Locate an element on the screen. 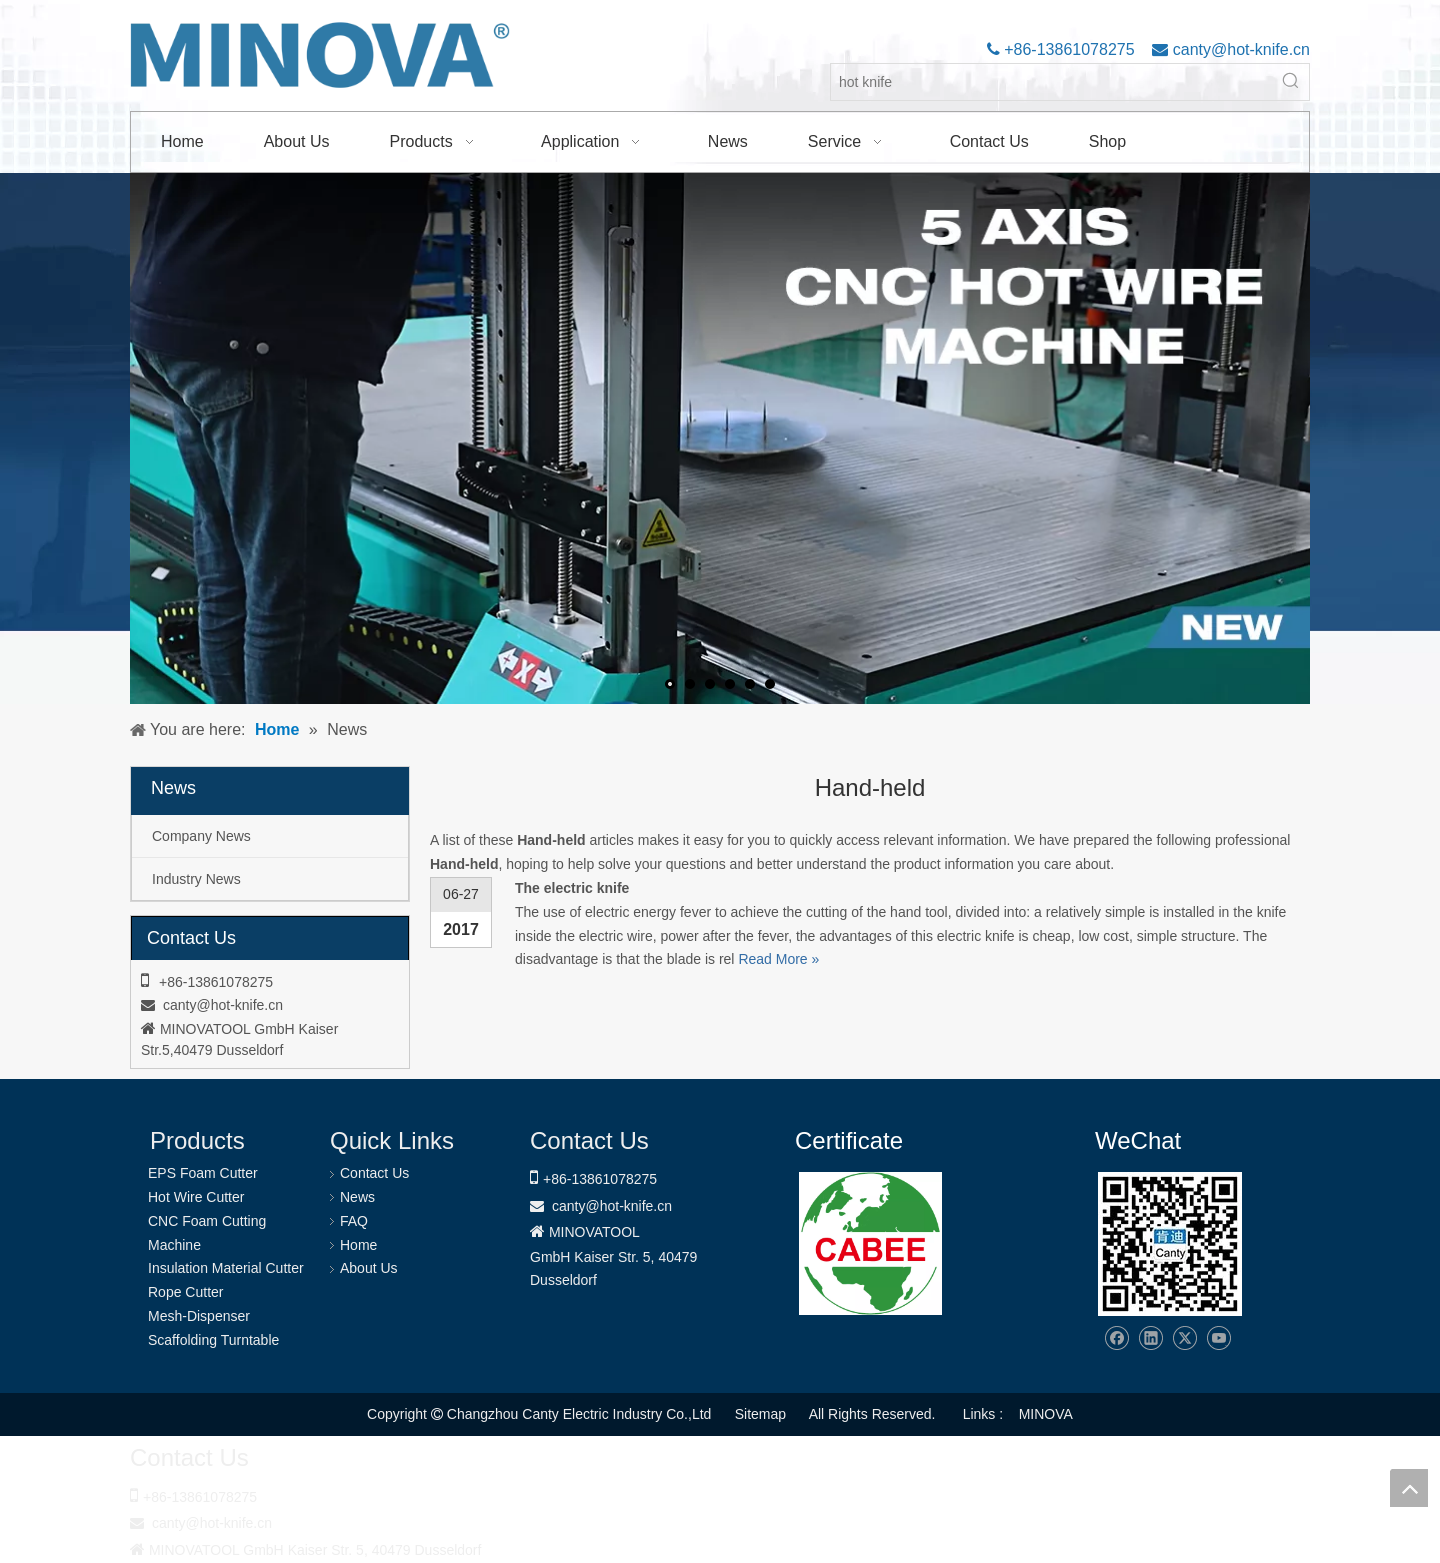 This screenshot has width=1440, height=1563. [Youtube] is located at coordinates (1218, 1338).